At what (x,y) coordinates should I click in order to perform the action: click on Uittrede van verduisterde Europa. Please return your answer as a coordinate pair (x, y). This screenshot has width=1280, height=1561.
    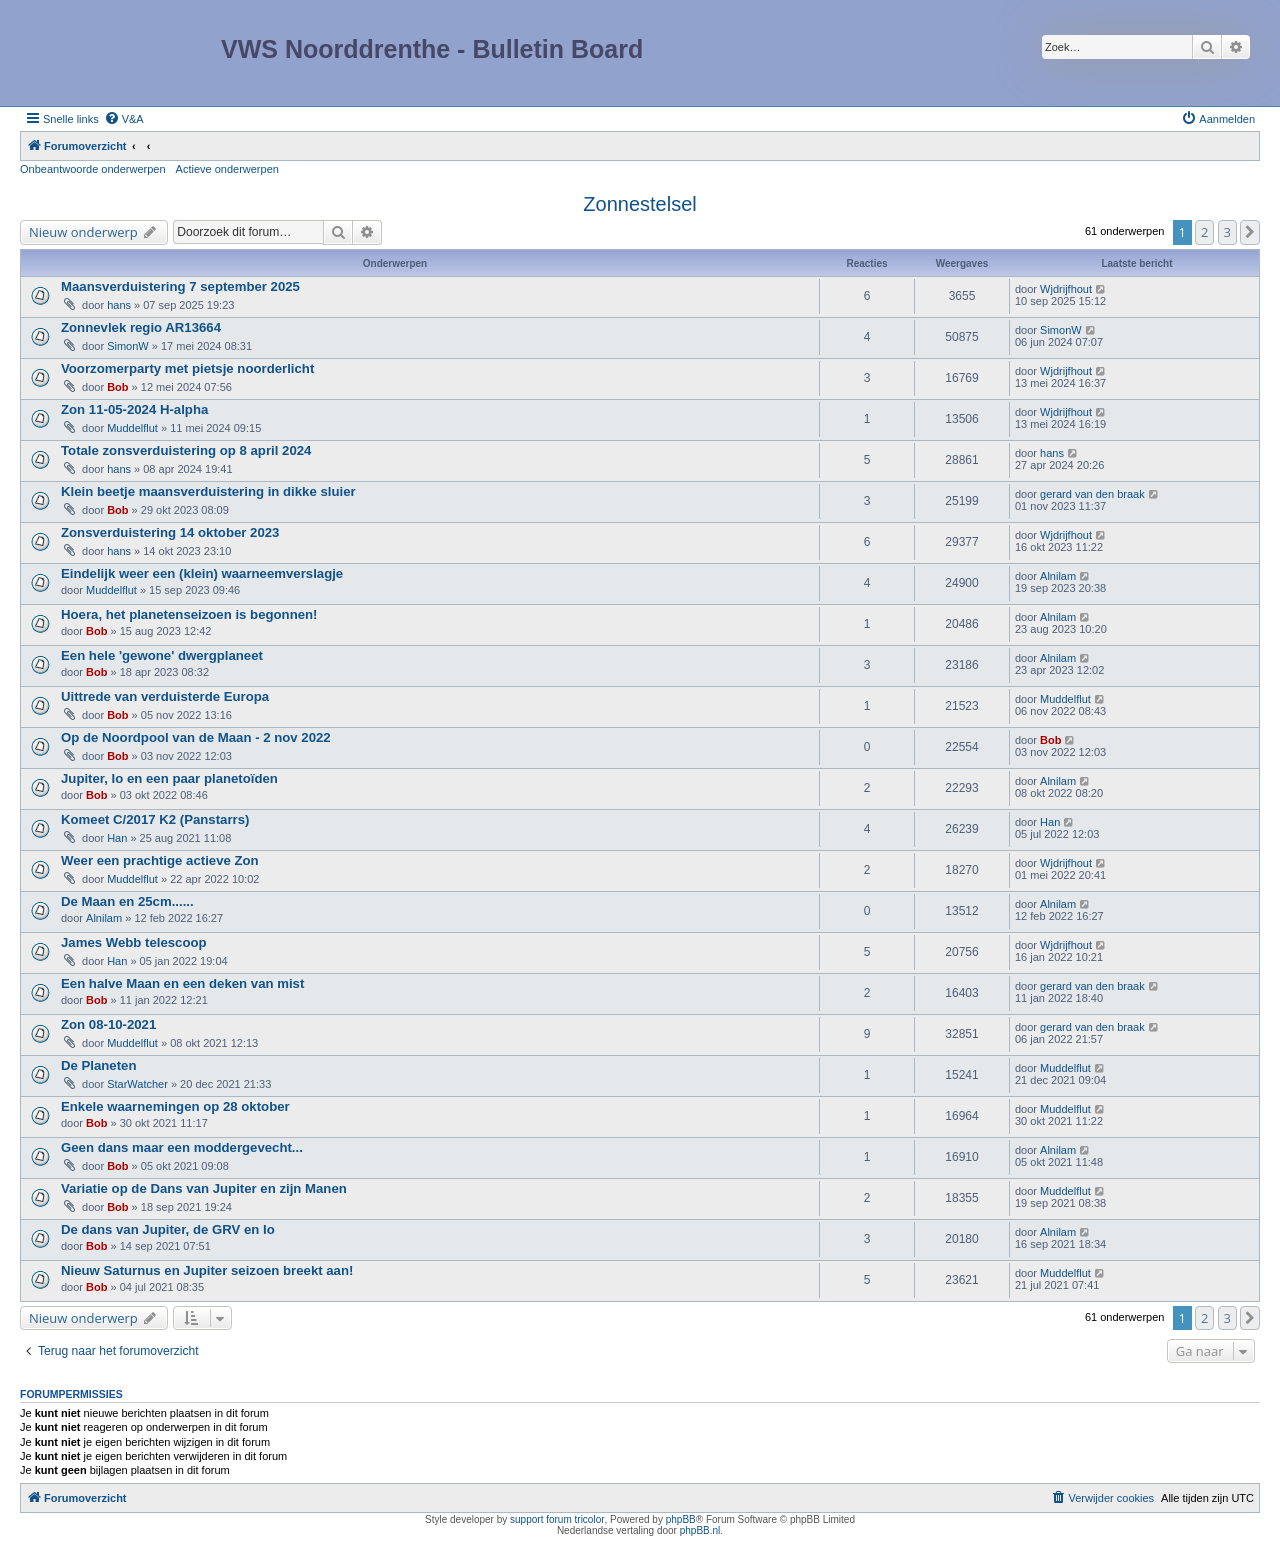
    Looking at the image, I should click on (165, 696).